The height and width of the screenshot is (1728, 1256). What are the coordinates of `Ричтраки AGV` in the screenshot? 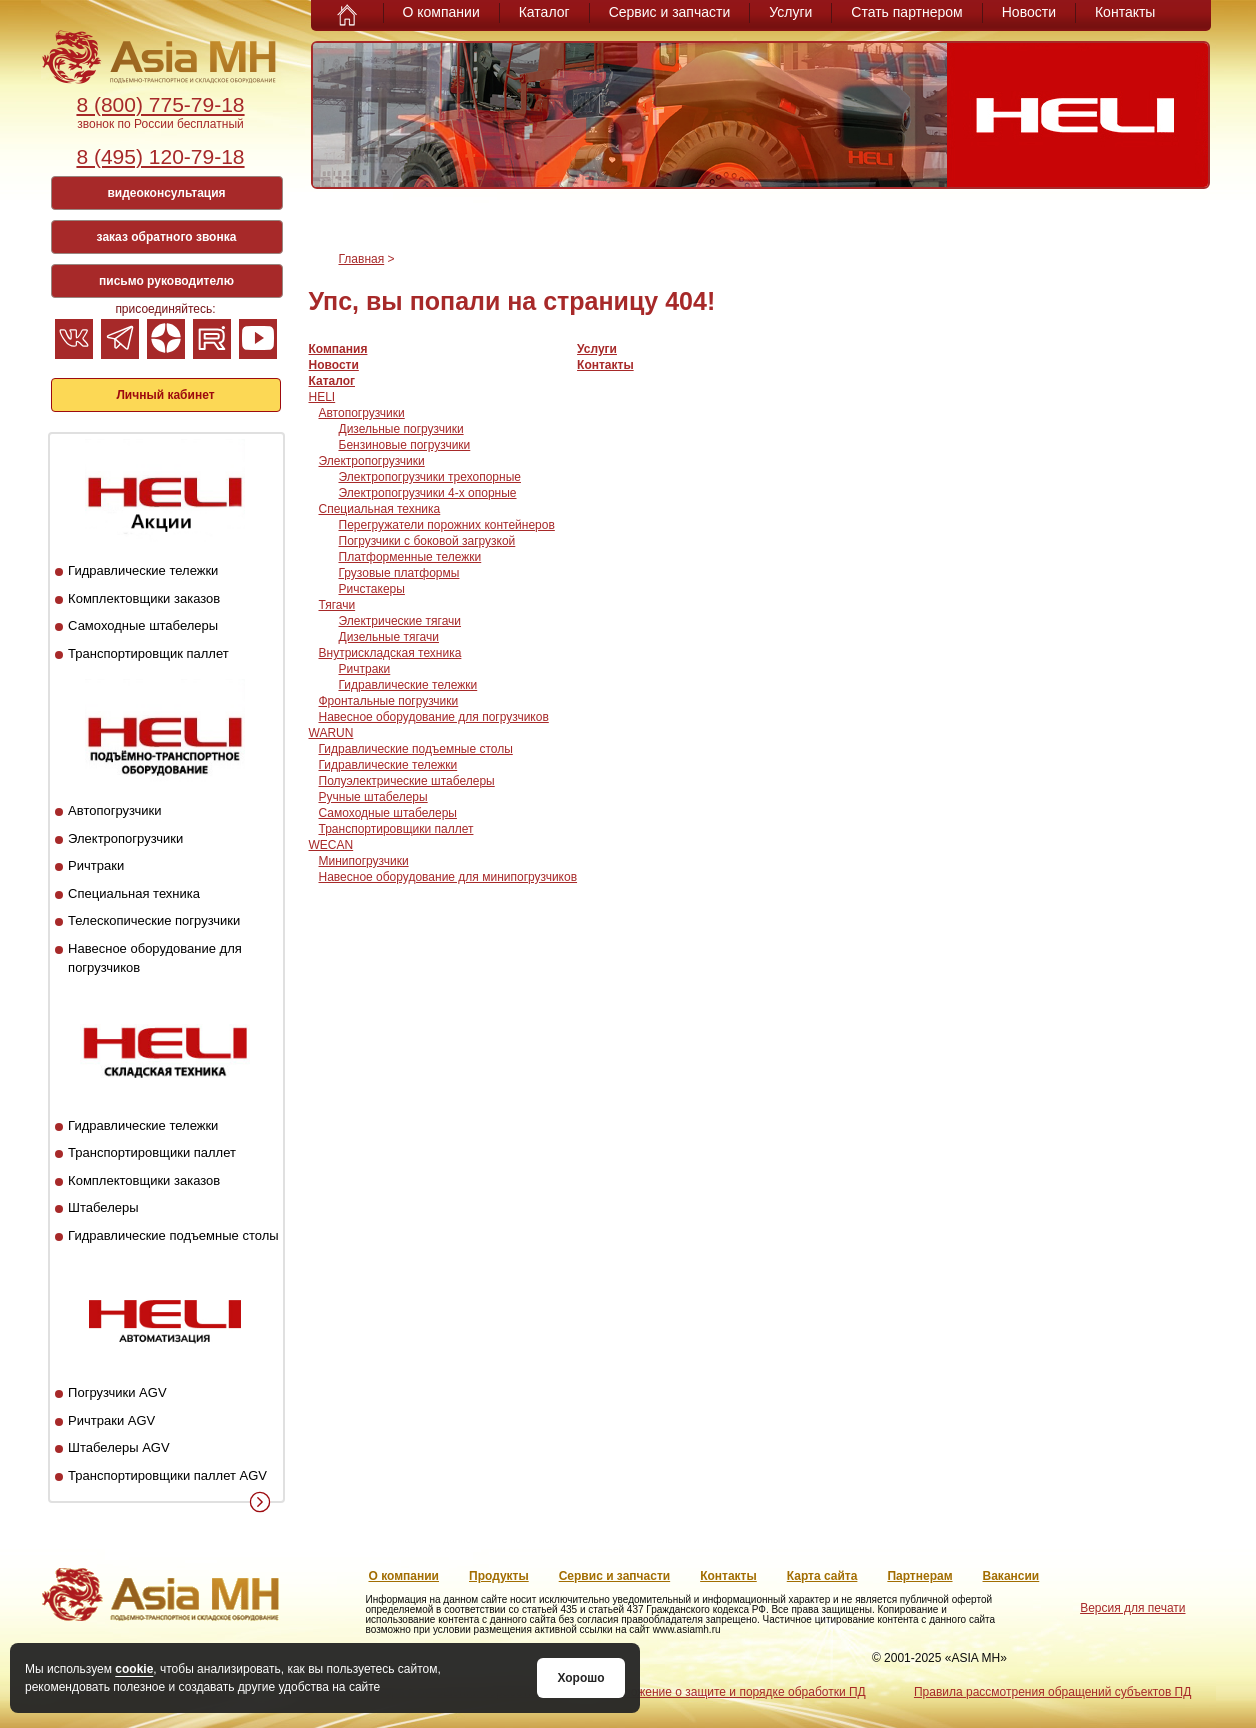 It's located at (111, 1420).